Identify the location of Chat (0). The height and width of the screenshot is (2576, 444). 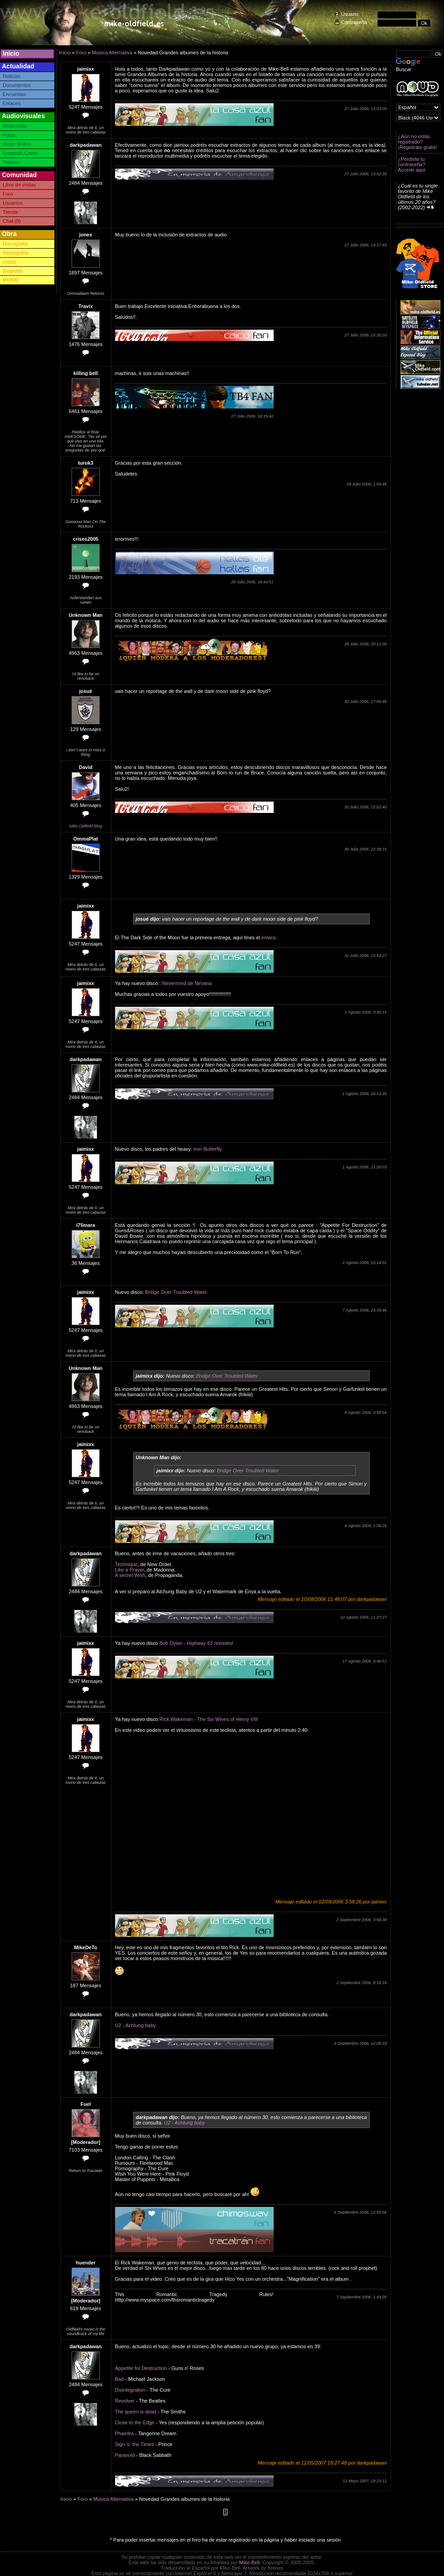
(12, 221).